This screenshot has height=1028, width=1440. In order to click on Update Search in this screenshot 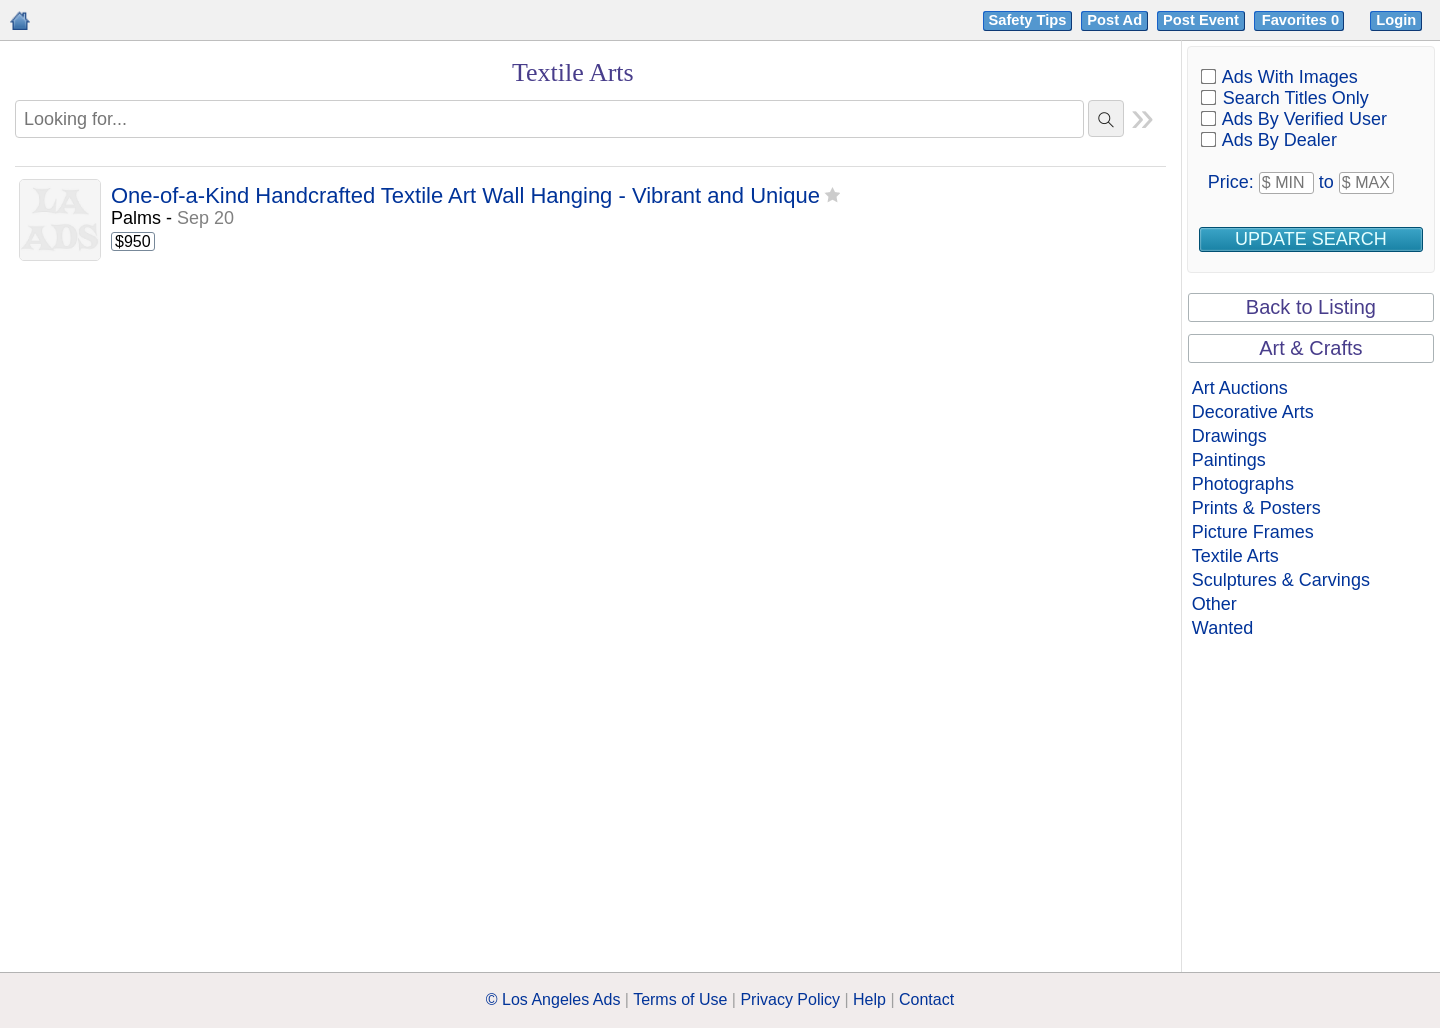, I will do `click(1311, 239)`.